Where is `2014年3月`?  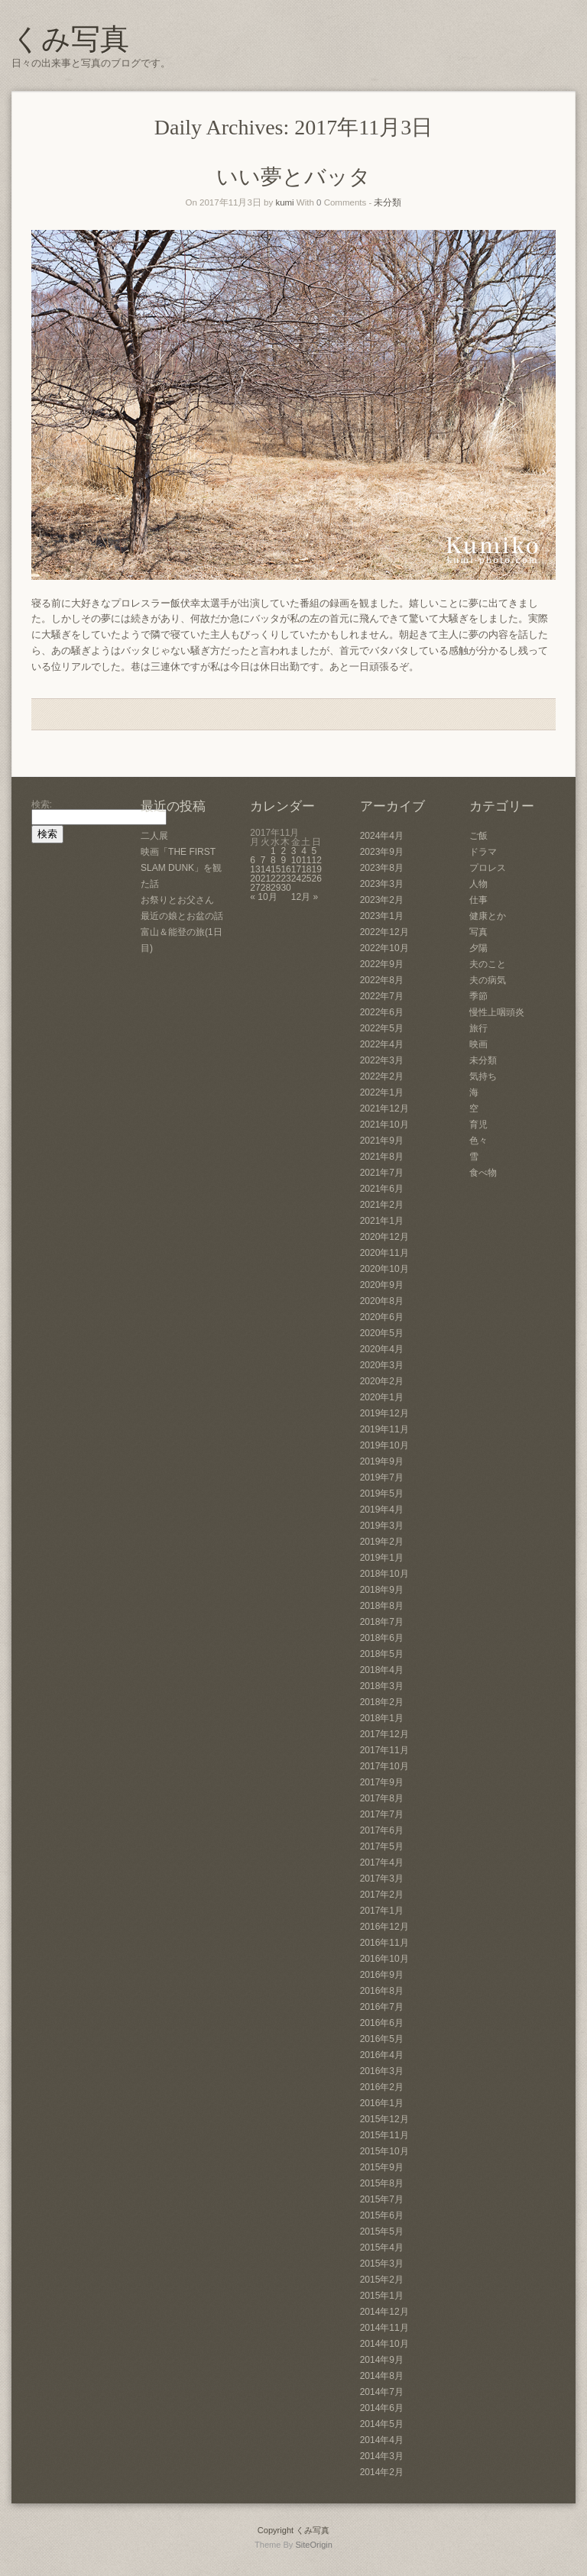 2014年3月 is located at coordinates (382, 2456).